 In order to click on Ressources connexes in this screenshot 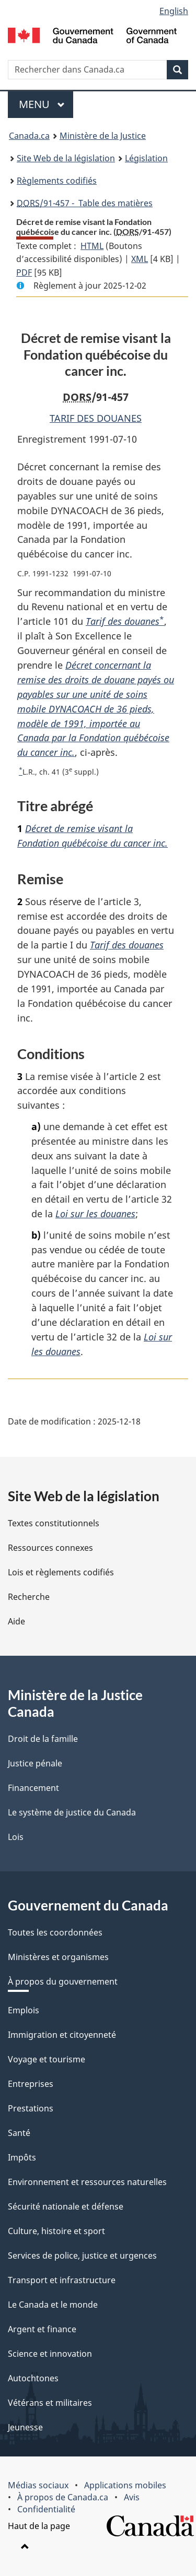, I will do `click(50, 1547)`.